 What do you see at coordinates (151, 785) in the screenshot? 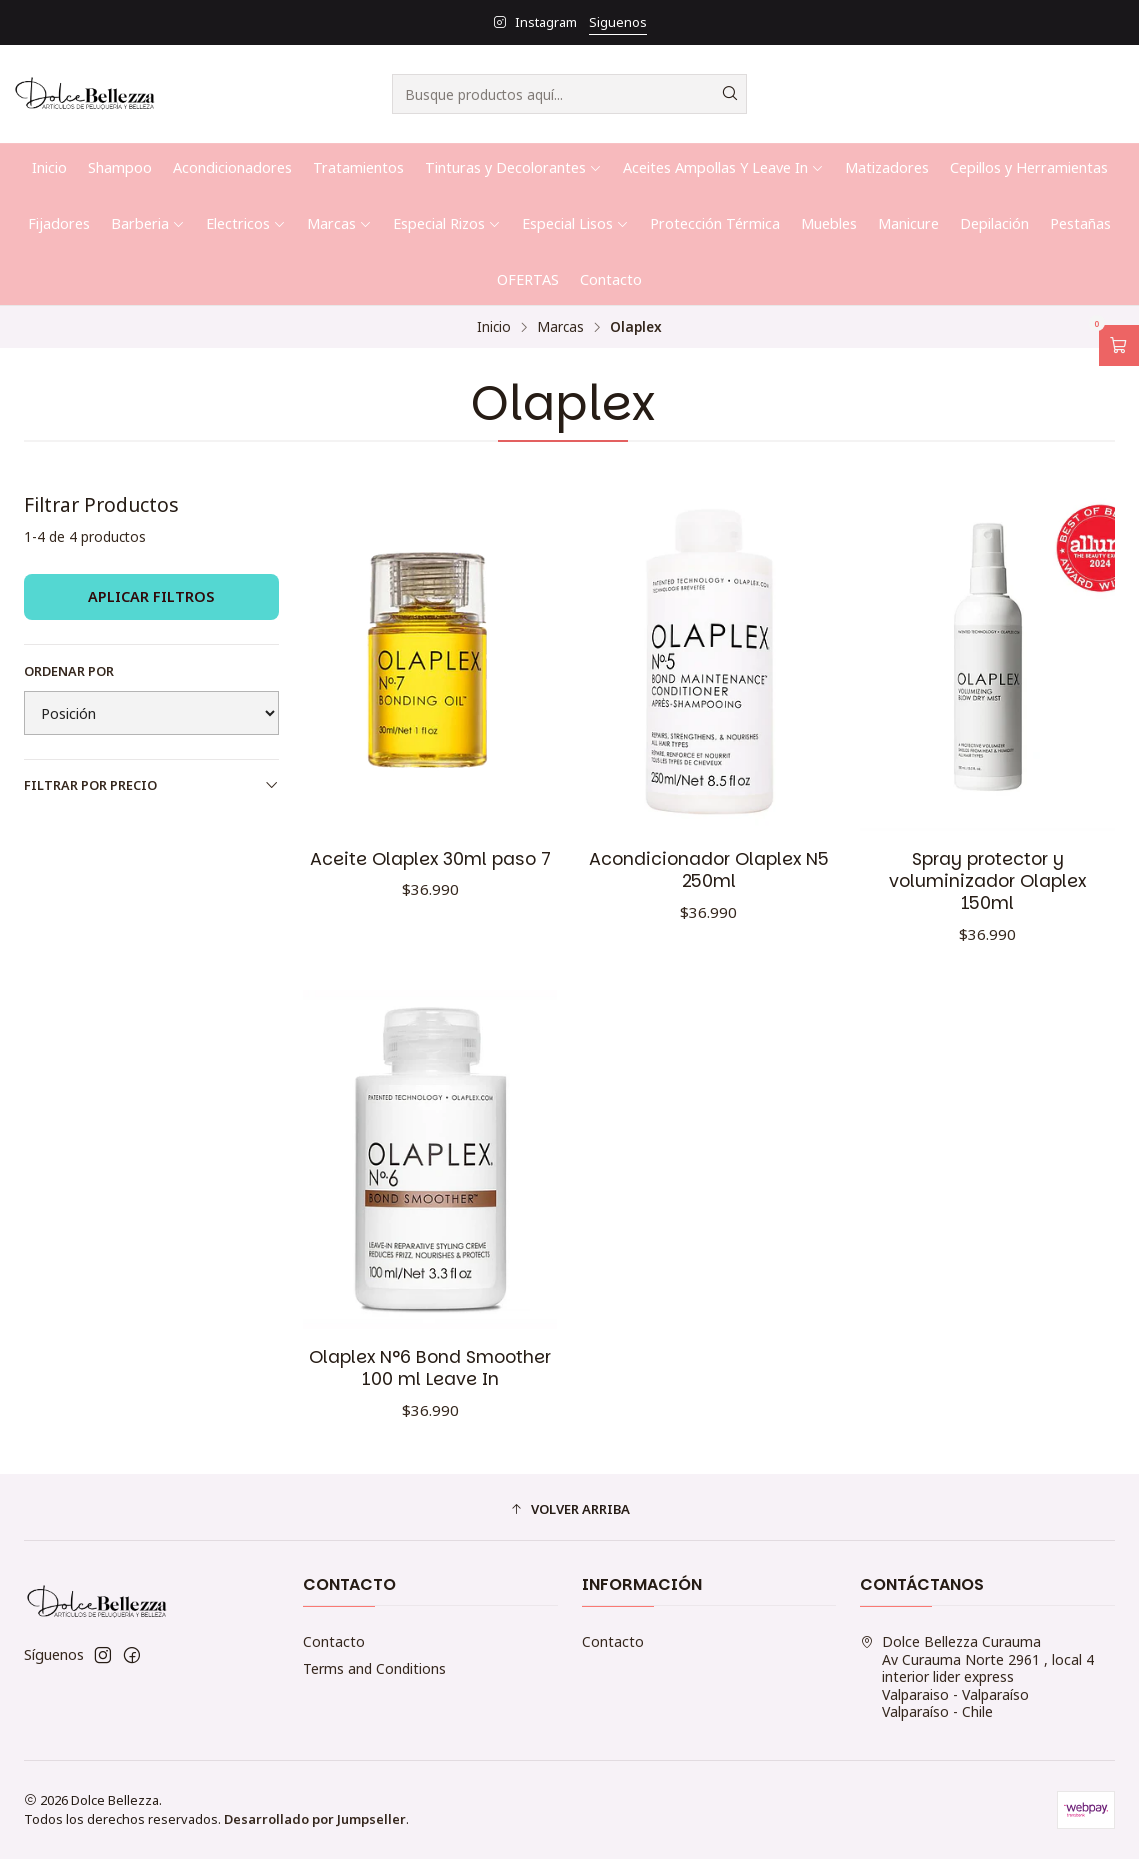
I see `Filtrar por precio` at bounding box center [151, 785].